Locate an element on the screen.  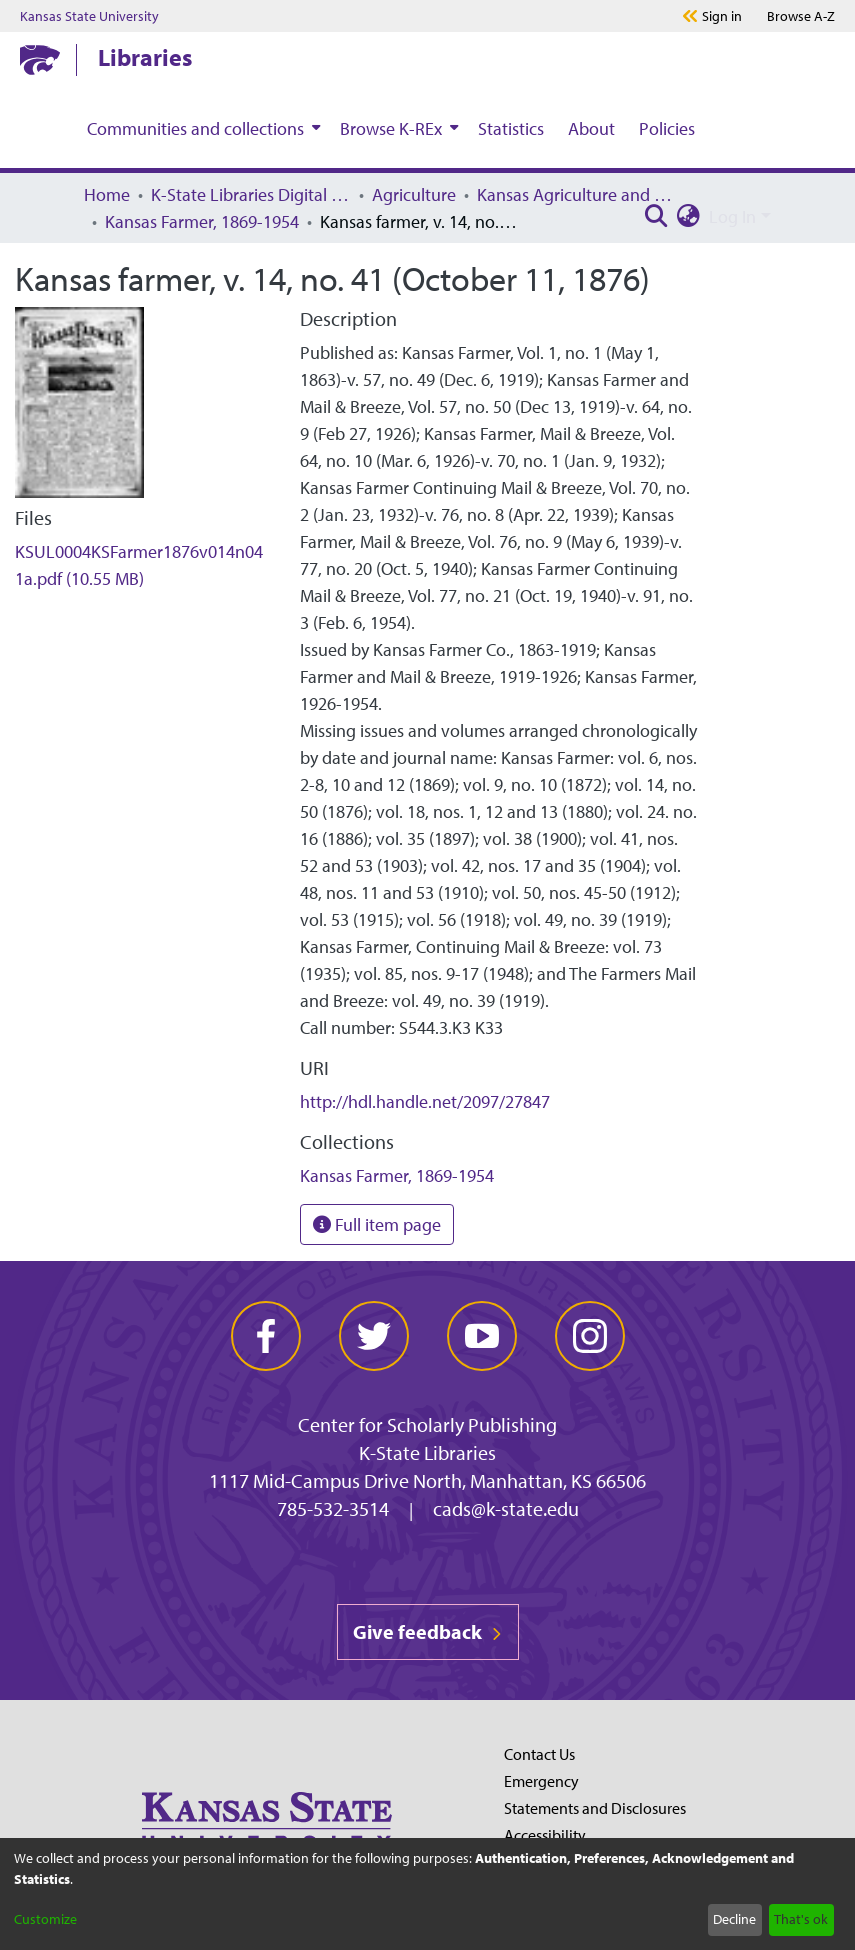
Contact Us is located at coordinates (539, 1754).